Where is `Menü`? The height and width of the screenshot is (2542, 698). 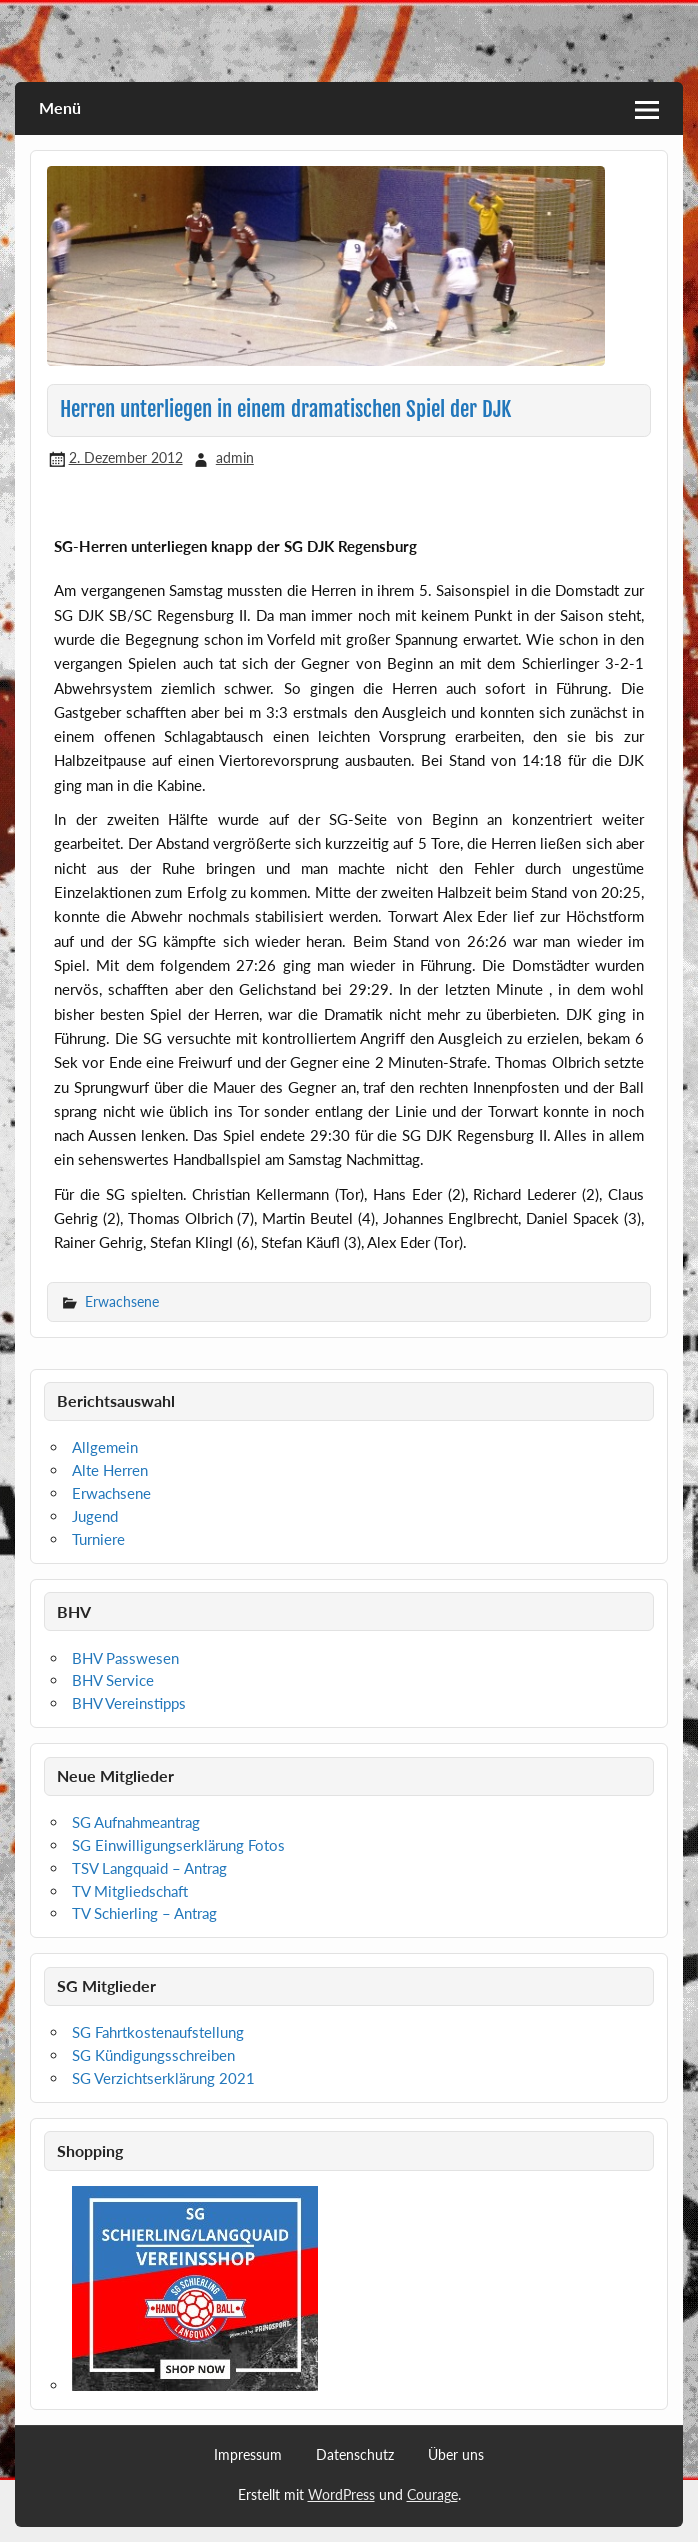
Menü is located at coordinates (60, 107).